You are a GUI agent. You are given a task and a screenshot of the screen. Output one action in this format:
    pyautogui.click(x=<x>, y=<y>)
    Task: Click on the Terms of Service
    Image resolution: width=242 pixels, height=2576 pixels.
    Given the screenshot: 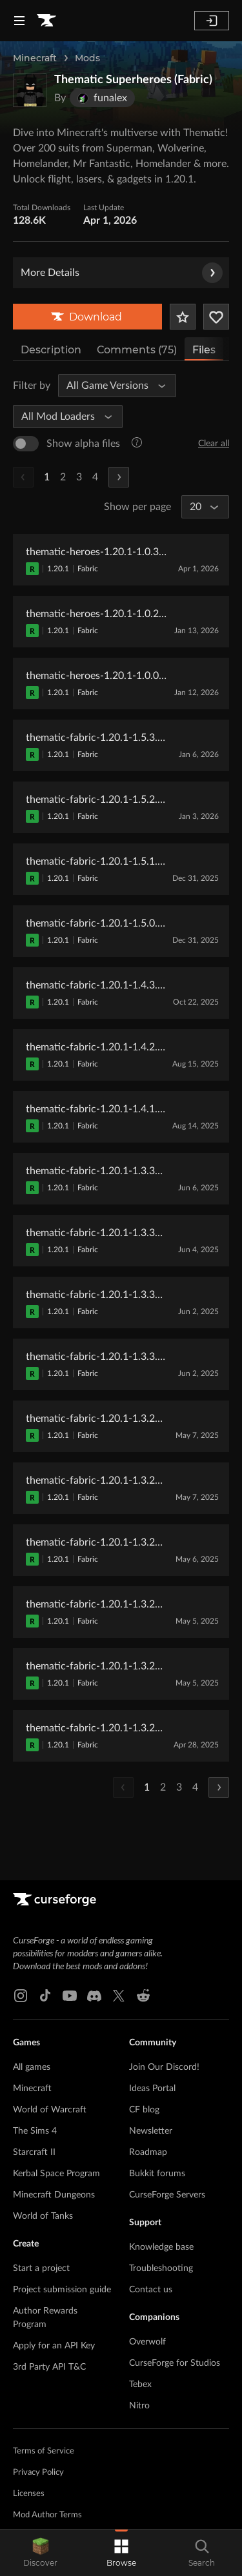 What is the action you would take?
    pyautogui.click(x=43, y=2451)
    